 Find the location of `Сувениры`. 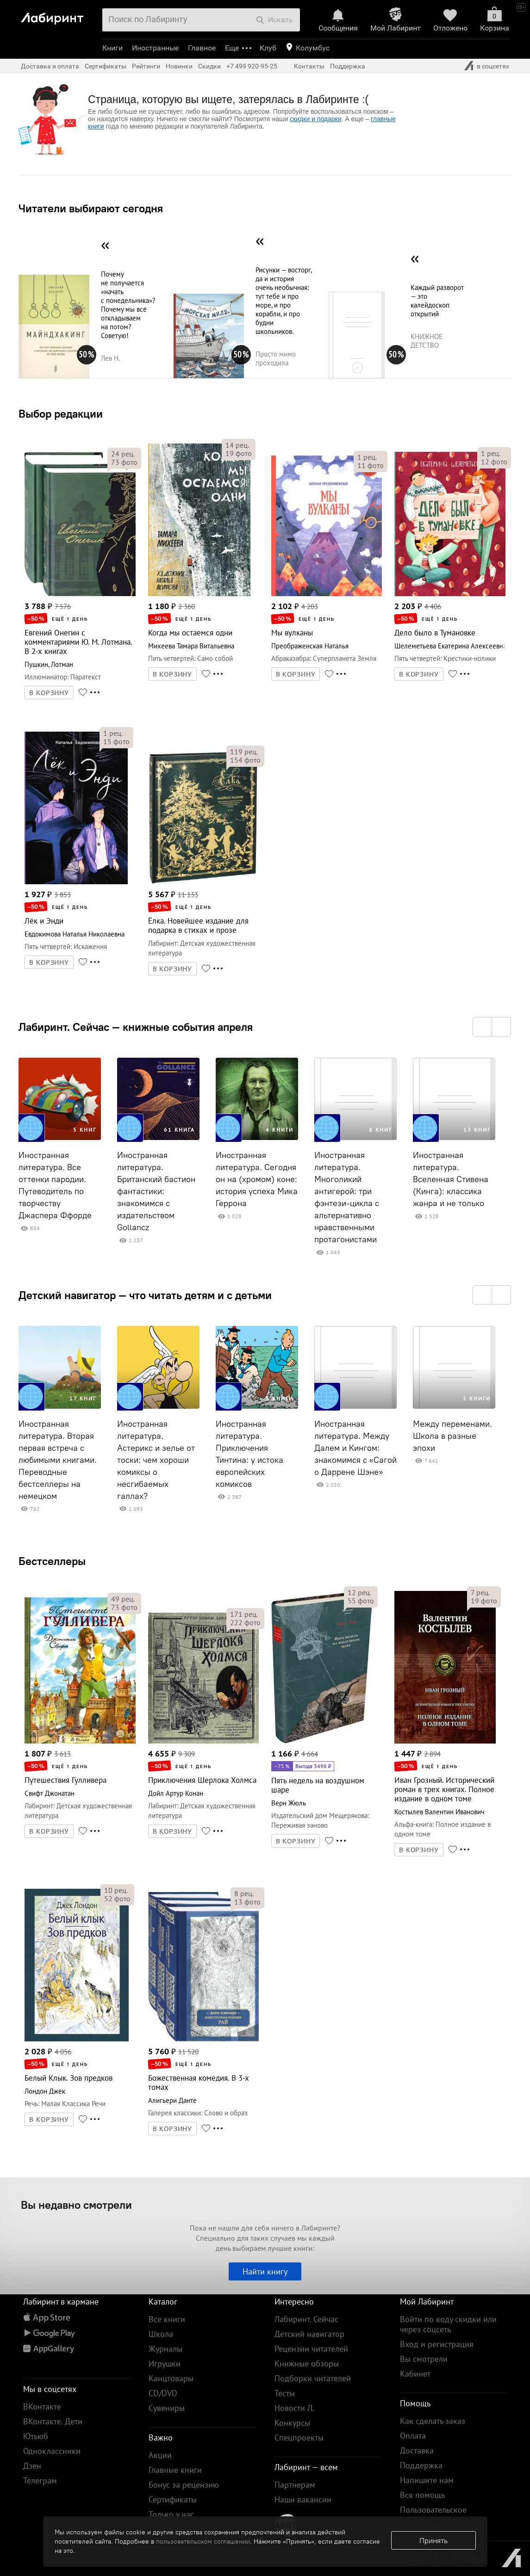

Сувениры is located at coordinates (167, 2408).